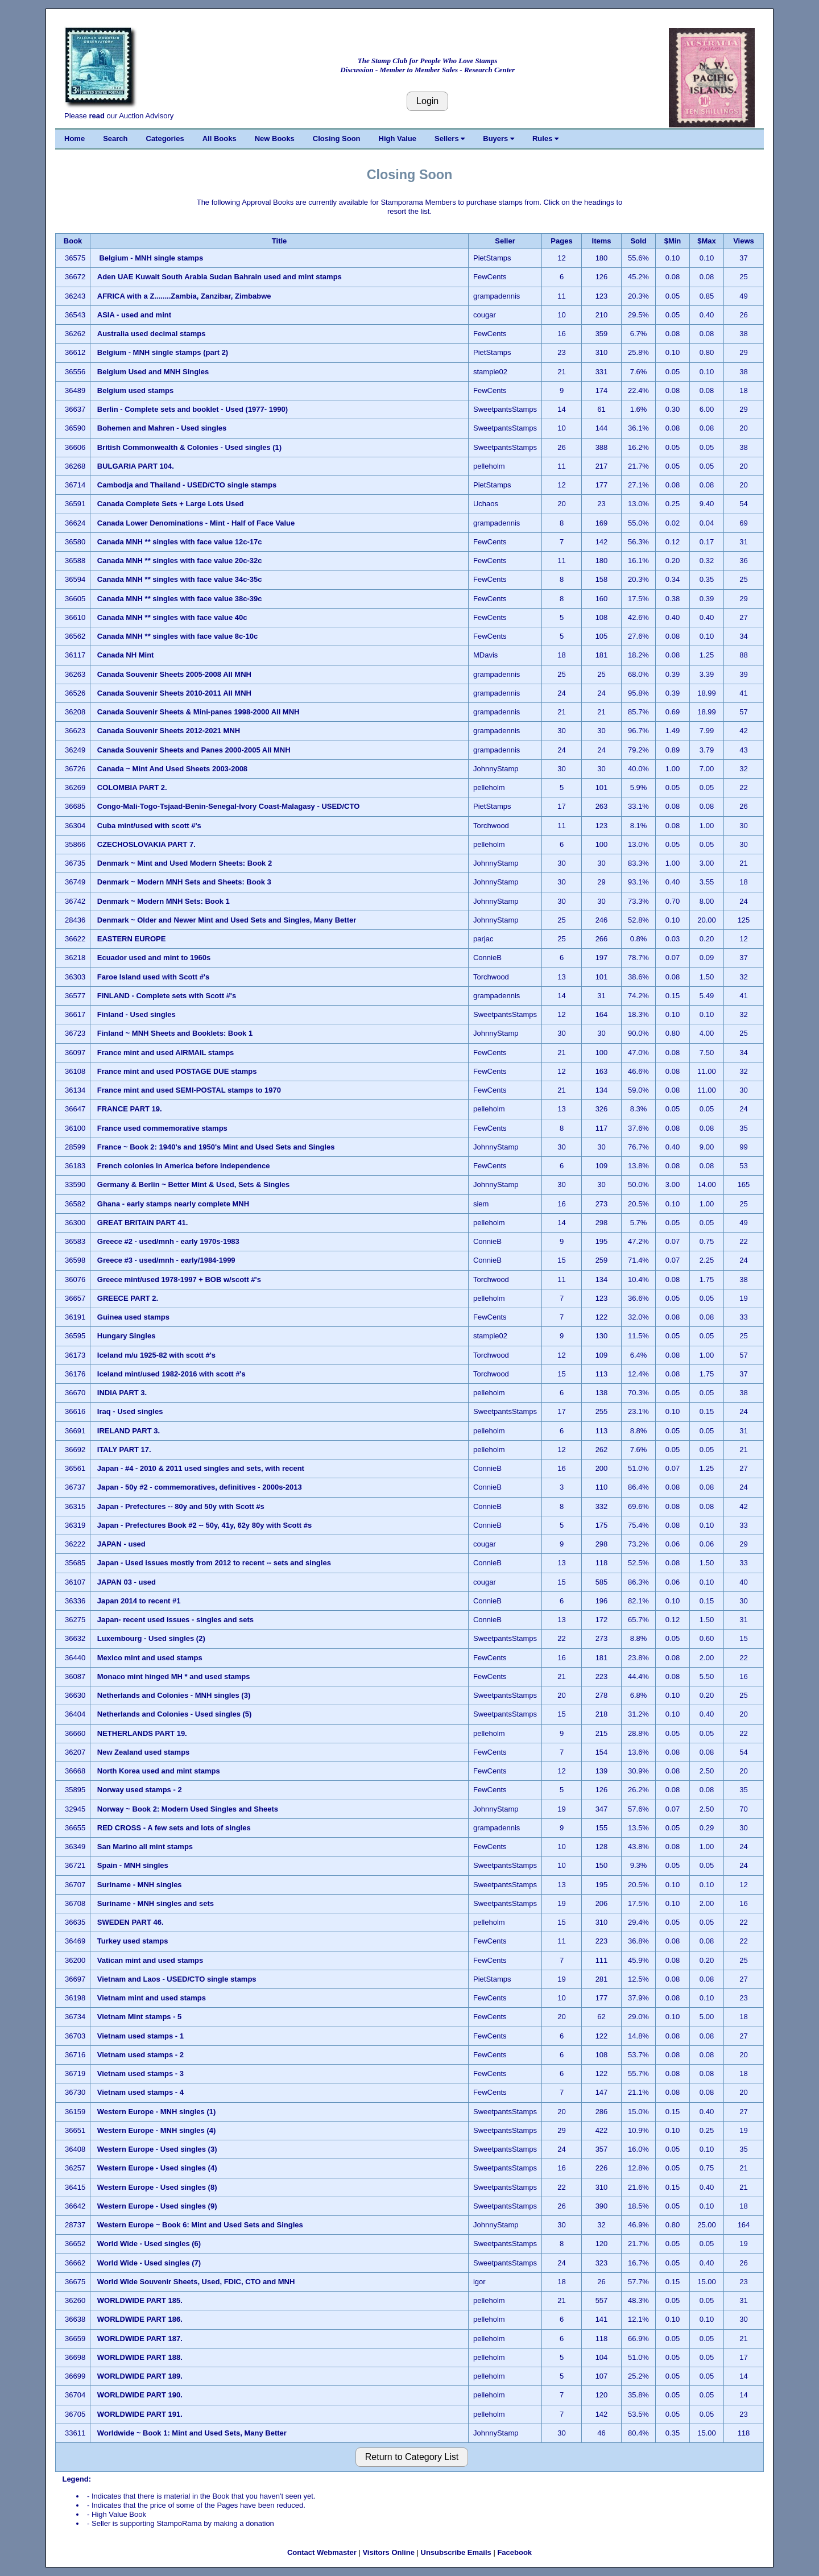 The image size is (819, 2576). I want to click on Aden UAE Kuwait South Arabia Sudan Bahrain used and mint stamps, so click(219, 276).